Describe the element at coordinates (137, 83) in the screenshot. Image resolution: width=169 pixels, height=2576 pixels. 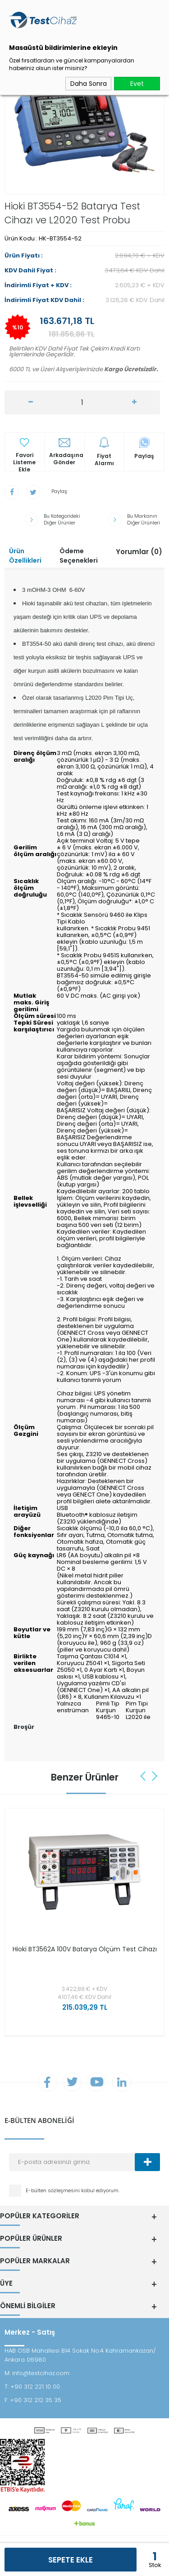
I see `Evet` at that location.